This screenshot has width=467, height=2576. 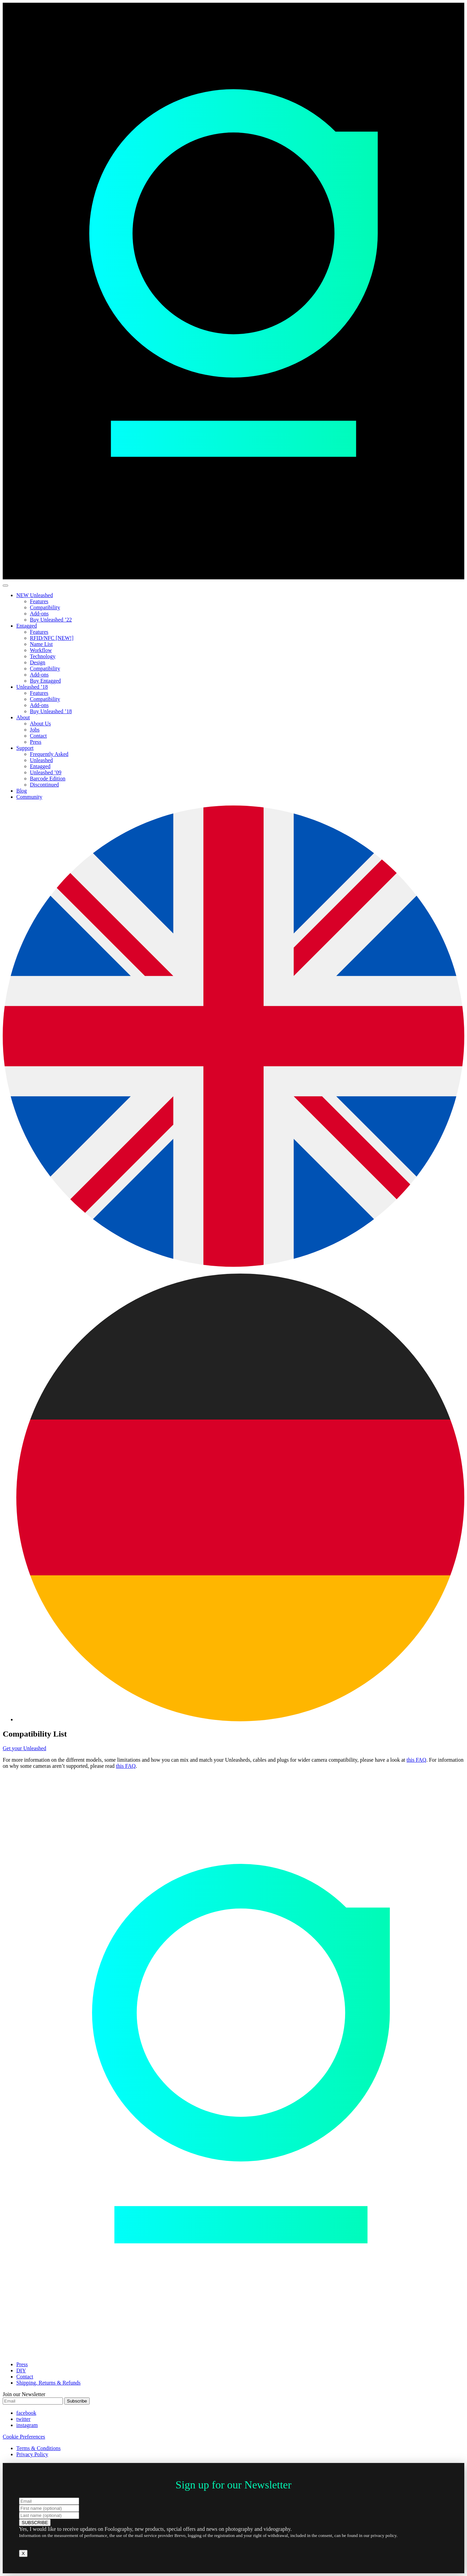 I want to click on Unleashed, so click(x=41, y=760).